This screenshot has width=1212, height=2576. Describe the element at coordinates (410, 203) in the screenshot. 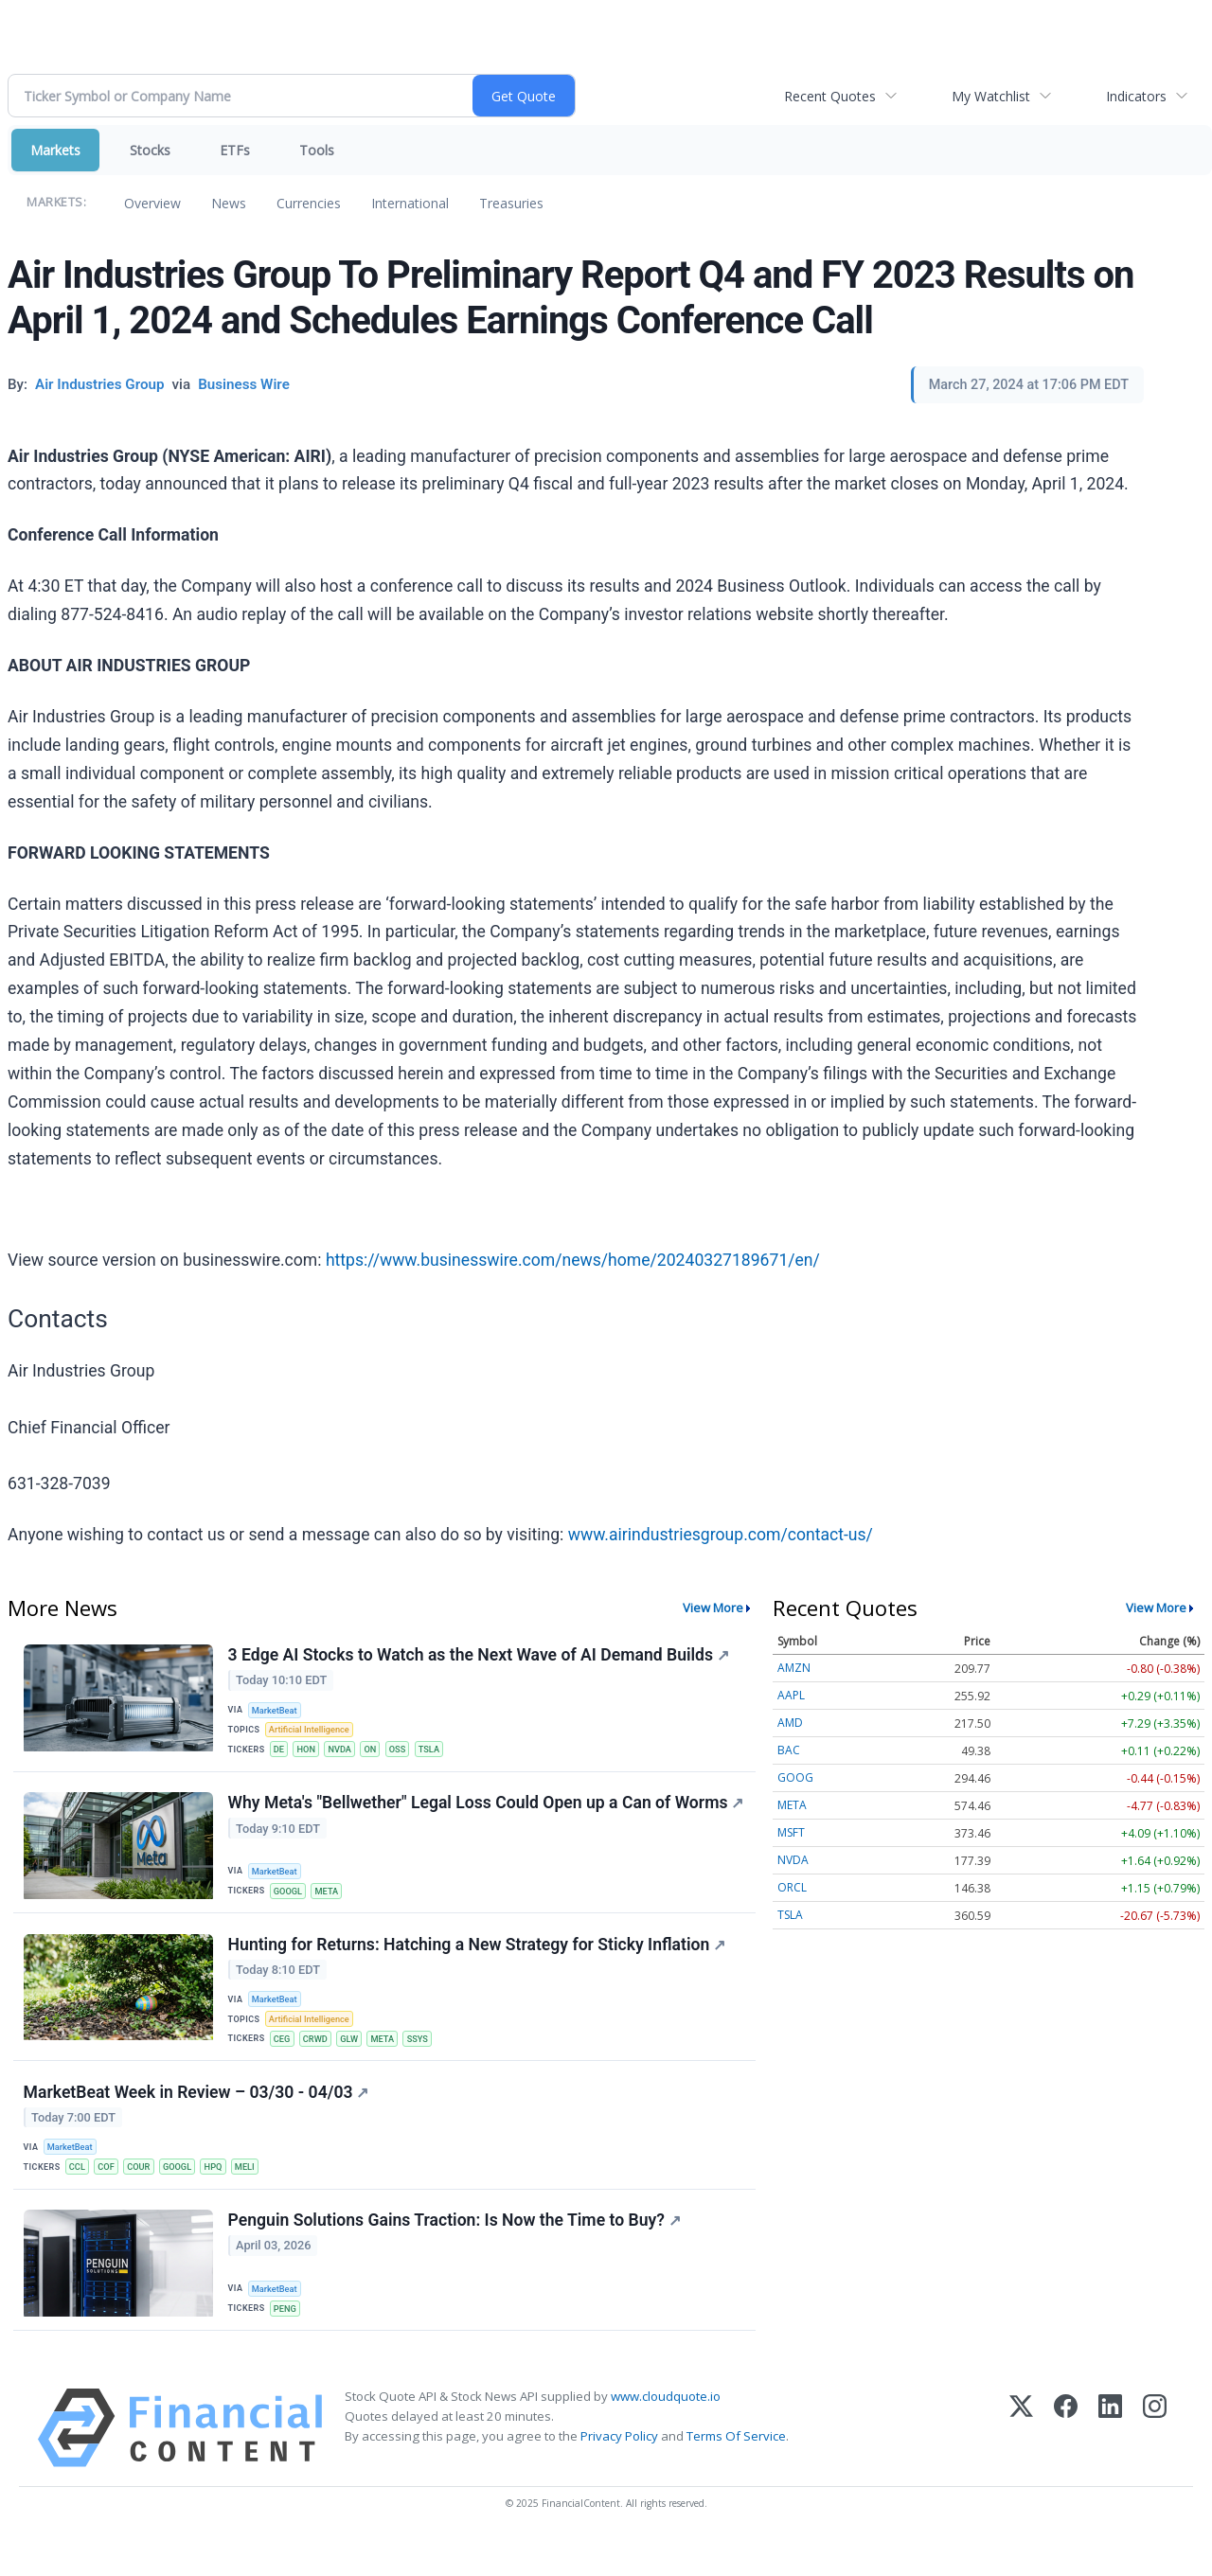

I see `International` at that location.